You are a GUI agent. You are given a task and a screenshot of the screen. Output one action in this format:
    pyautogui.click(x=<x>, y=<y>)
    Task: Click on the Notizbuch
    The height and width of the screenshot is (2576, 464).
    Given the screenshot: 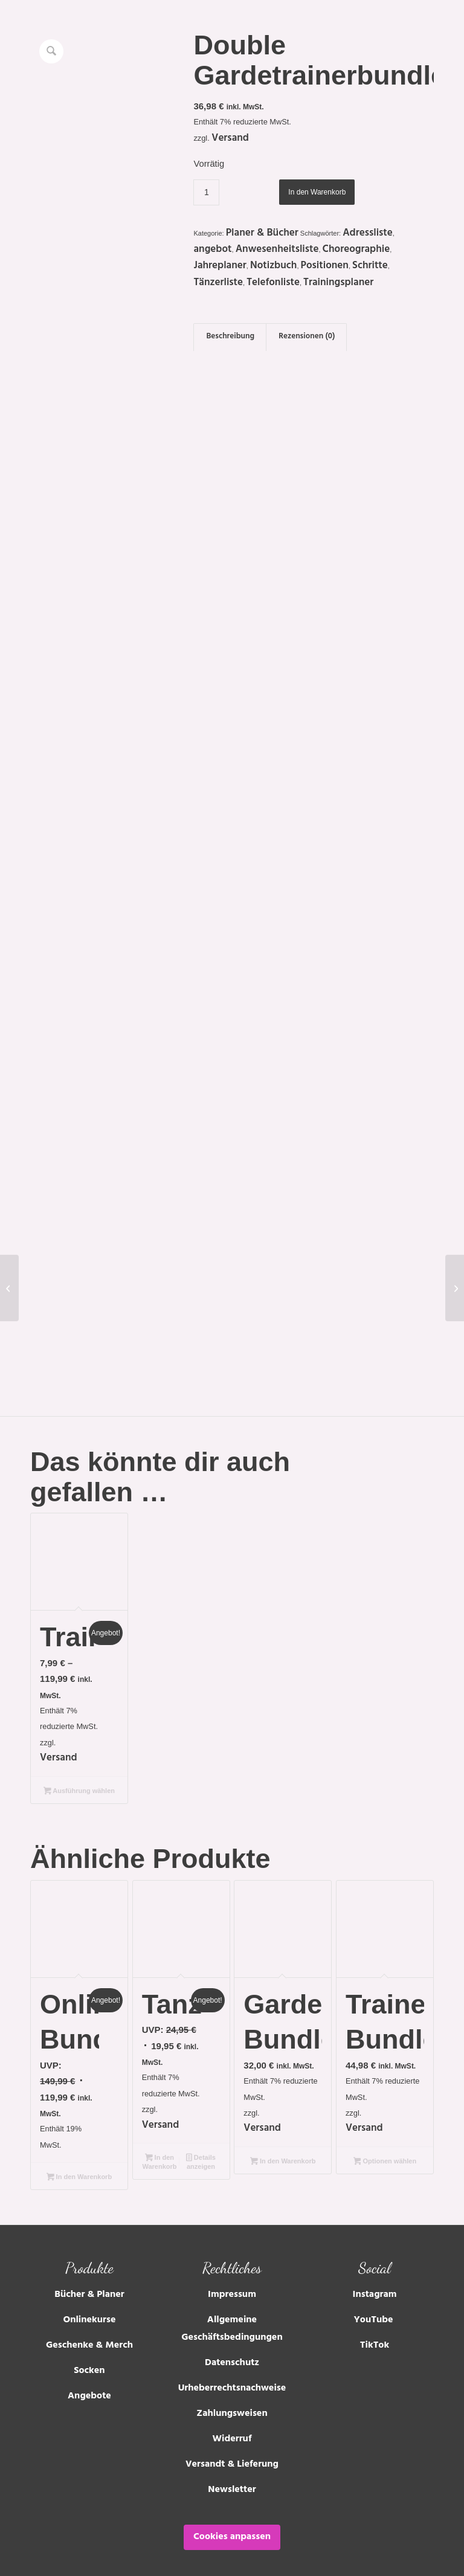 What is the action you would take?
    pyautogui.click(x=273, y=266)
    